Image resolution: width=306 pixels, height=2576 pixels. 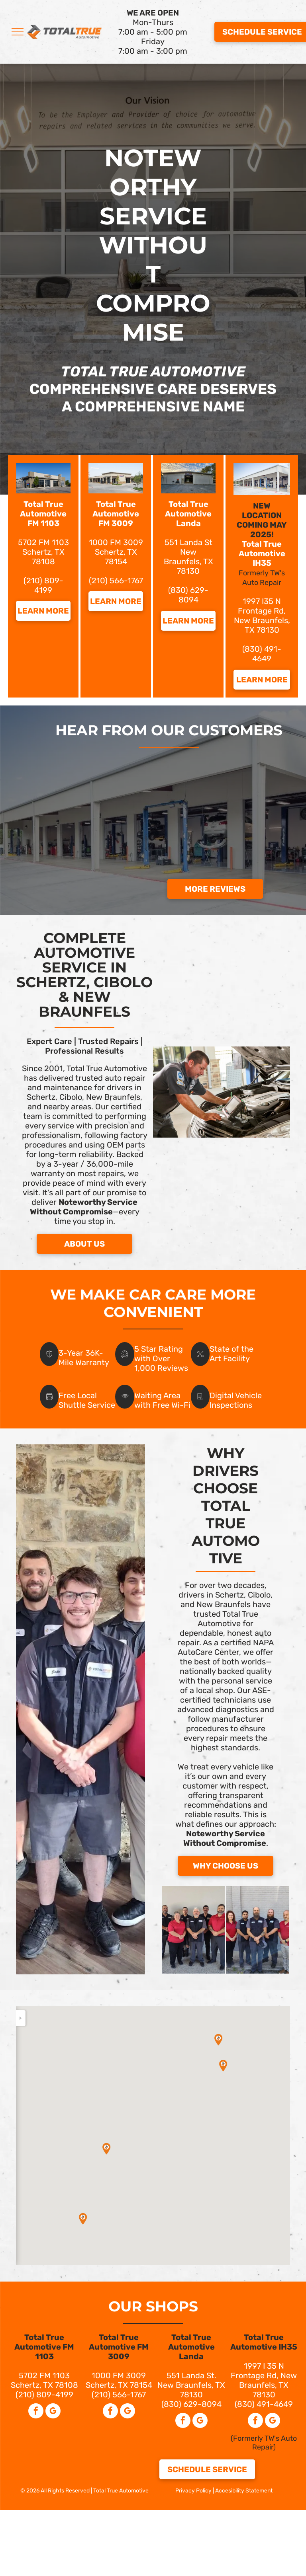 What do you see at coordinates (48, 556) in the screenshot?
I see `X 78108` at bounding box center [48, 556].